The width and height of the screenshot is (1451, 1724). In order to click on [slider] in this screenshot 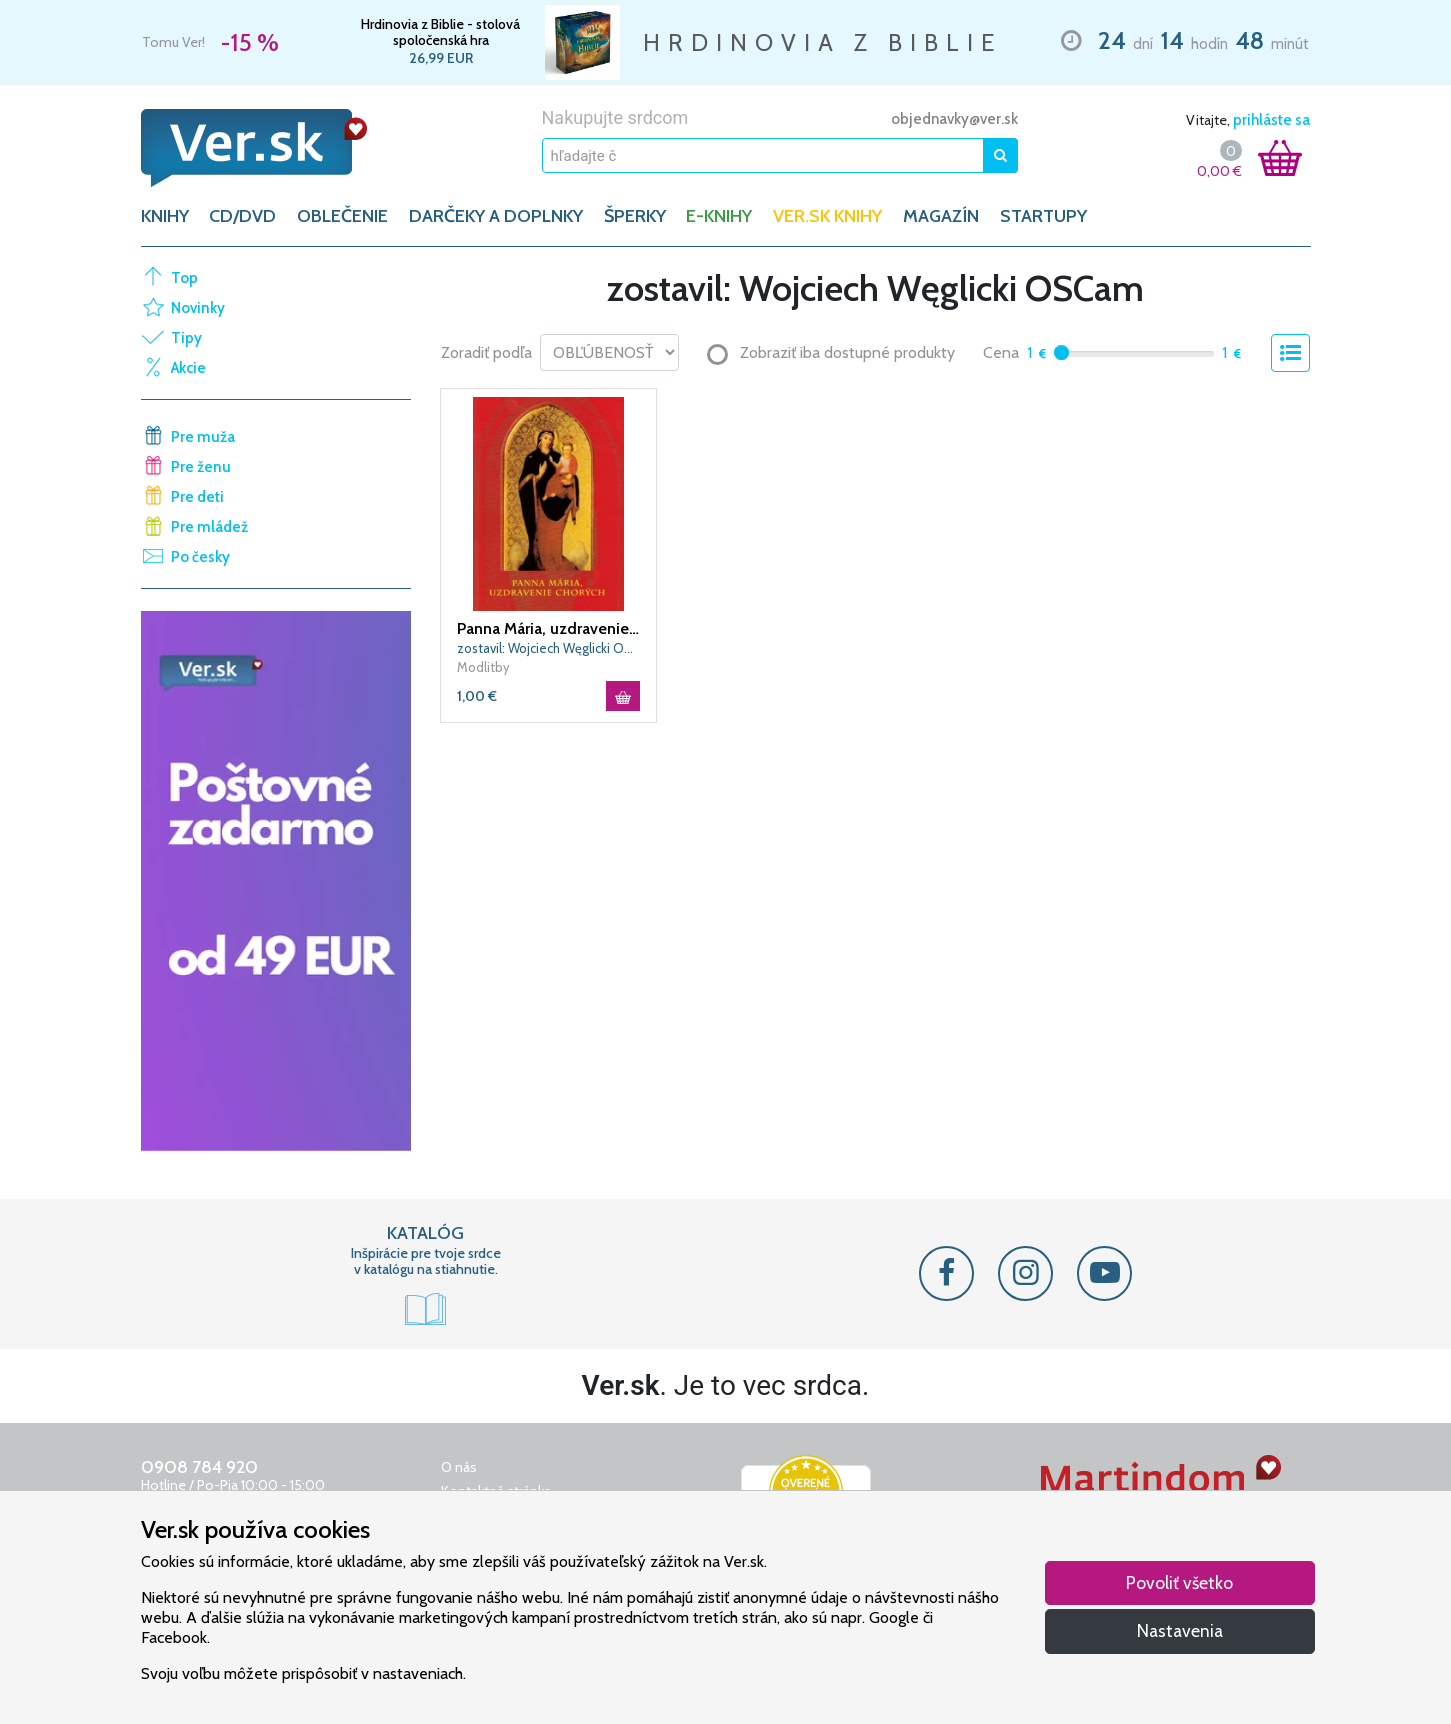, I will do `click(1061, 352)`.